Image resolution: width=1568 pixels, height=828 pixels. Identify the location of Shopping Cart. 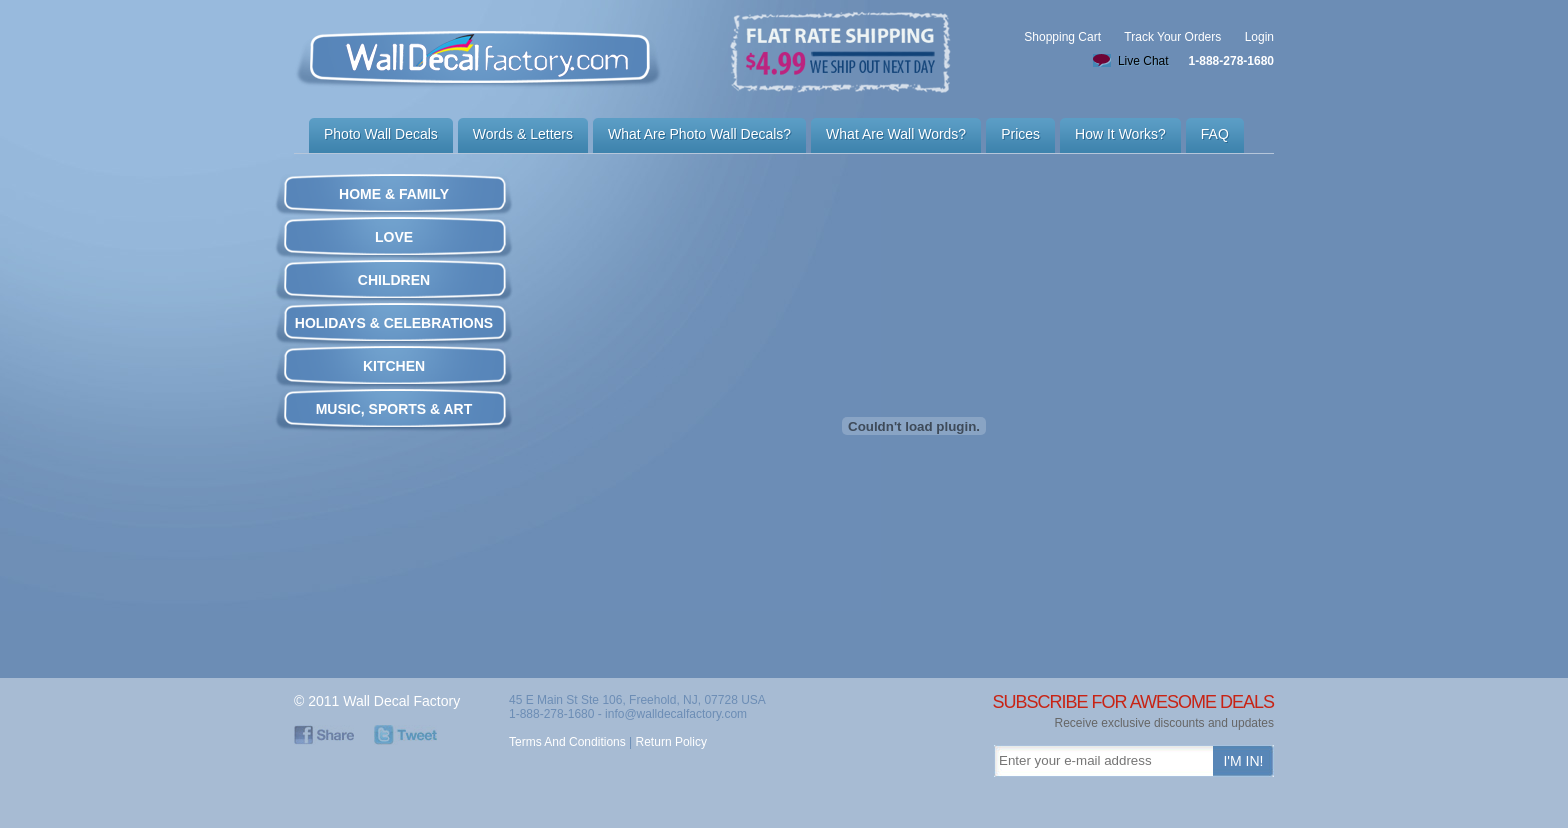
(1062, 37).